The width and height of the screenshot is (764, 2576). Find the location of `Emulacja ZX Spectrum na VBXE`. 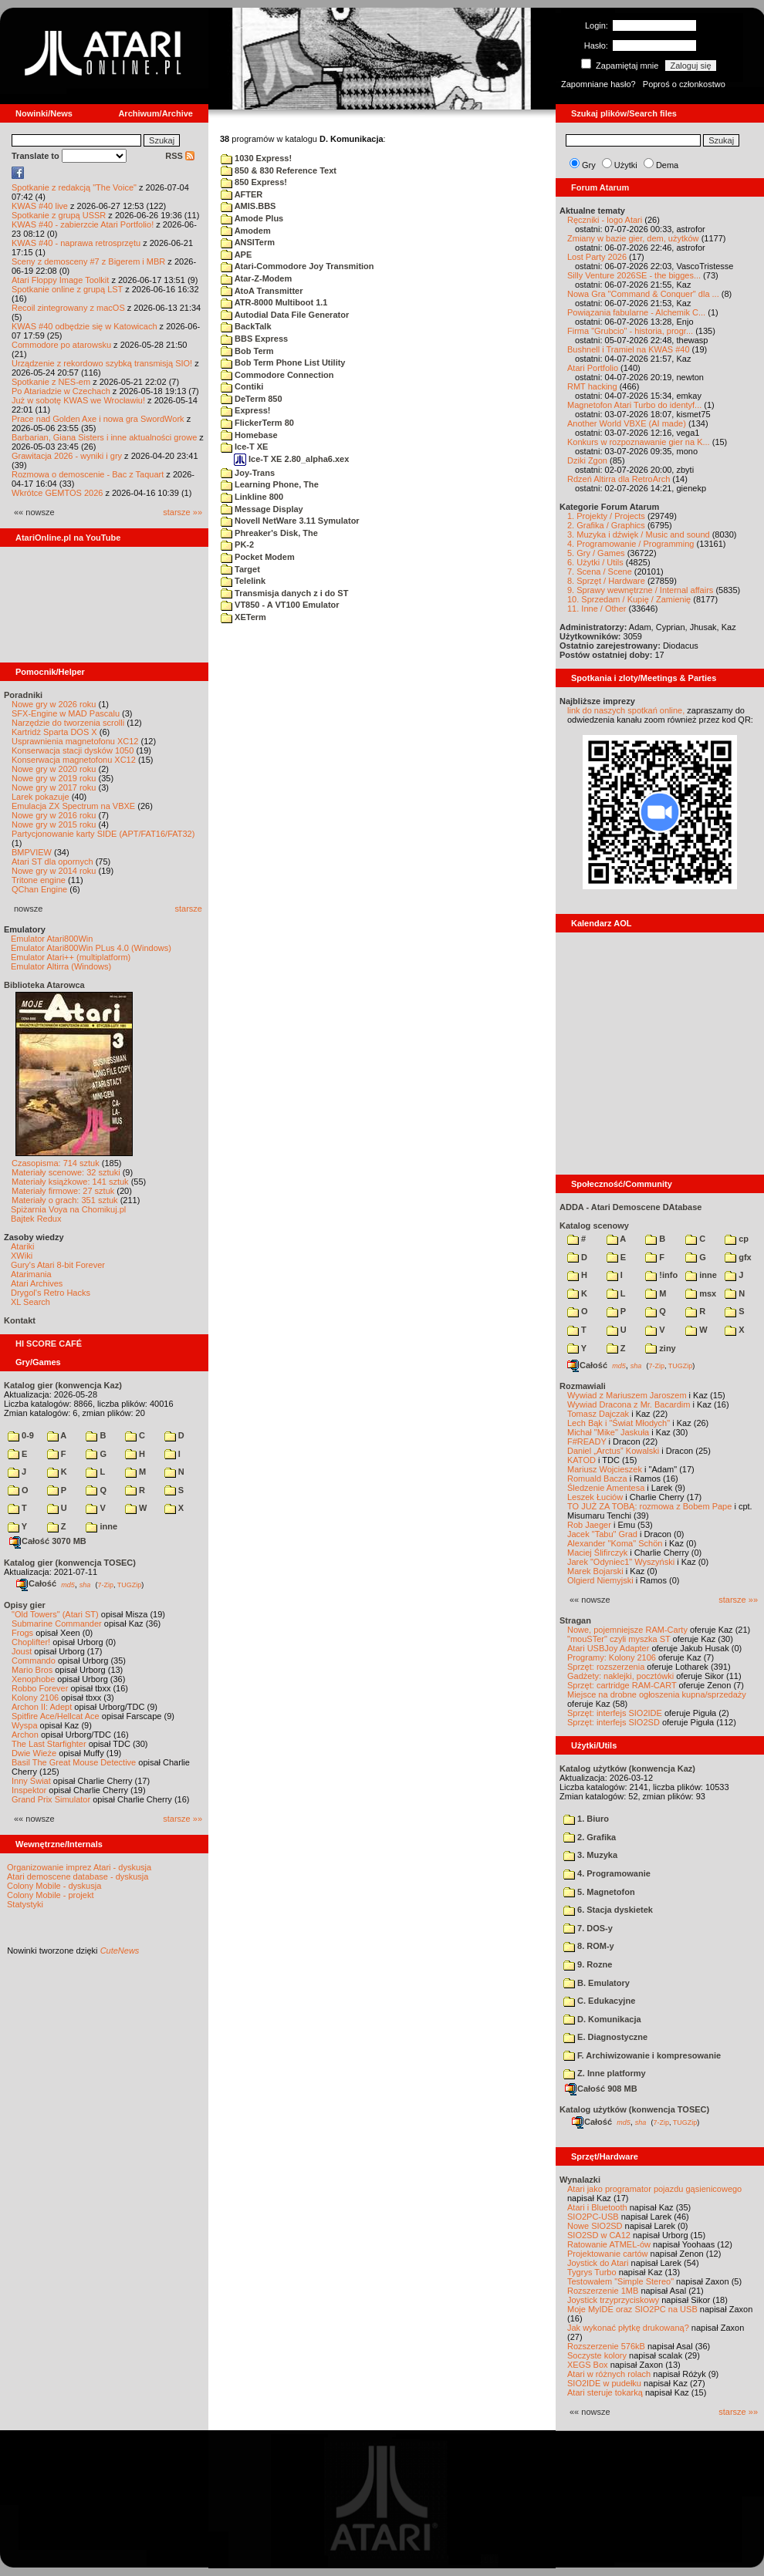

Emulacja ZX Spectrum na VBXE is located at coordinates (73, 806).